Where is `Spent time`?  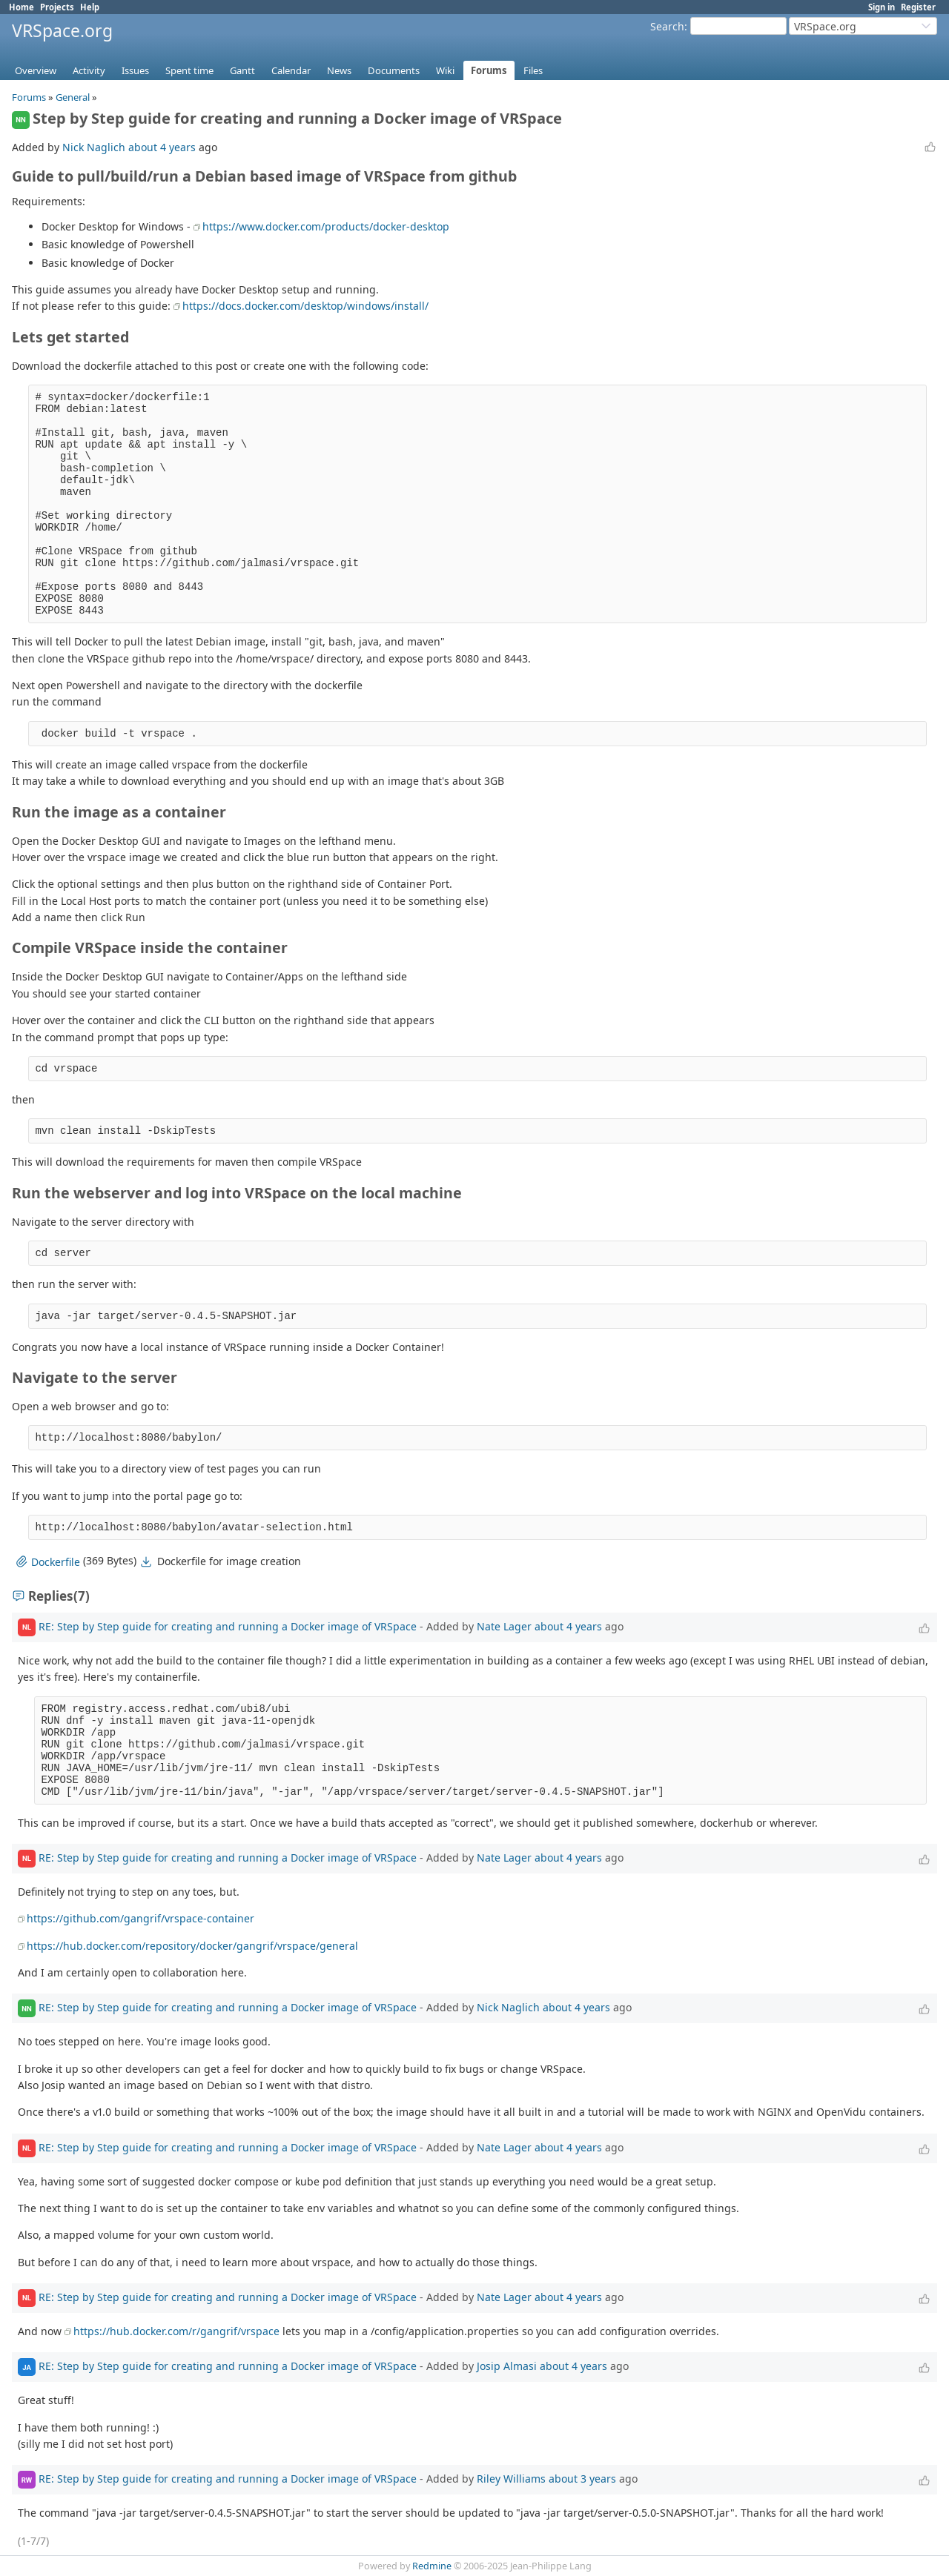 Spent time is located at coordinates (189, 70).